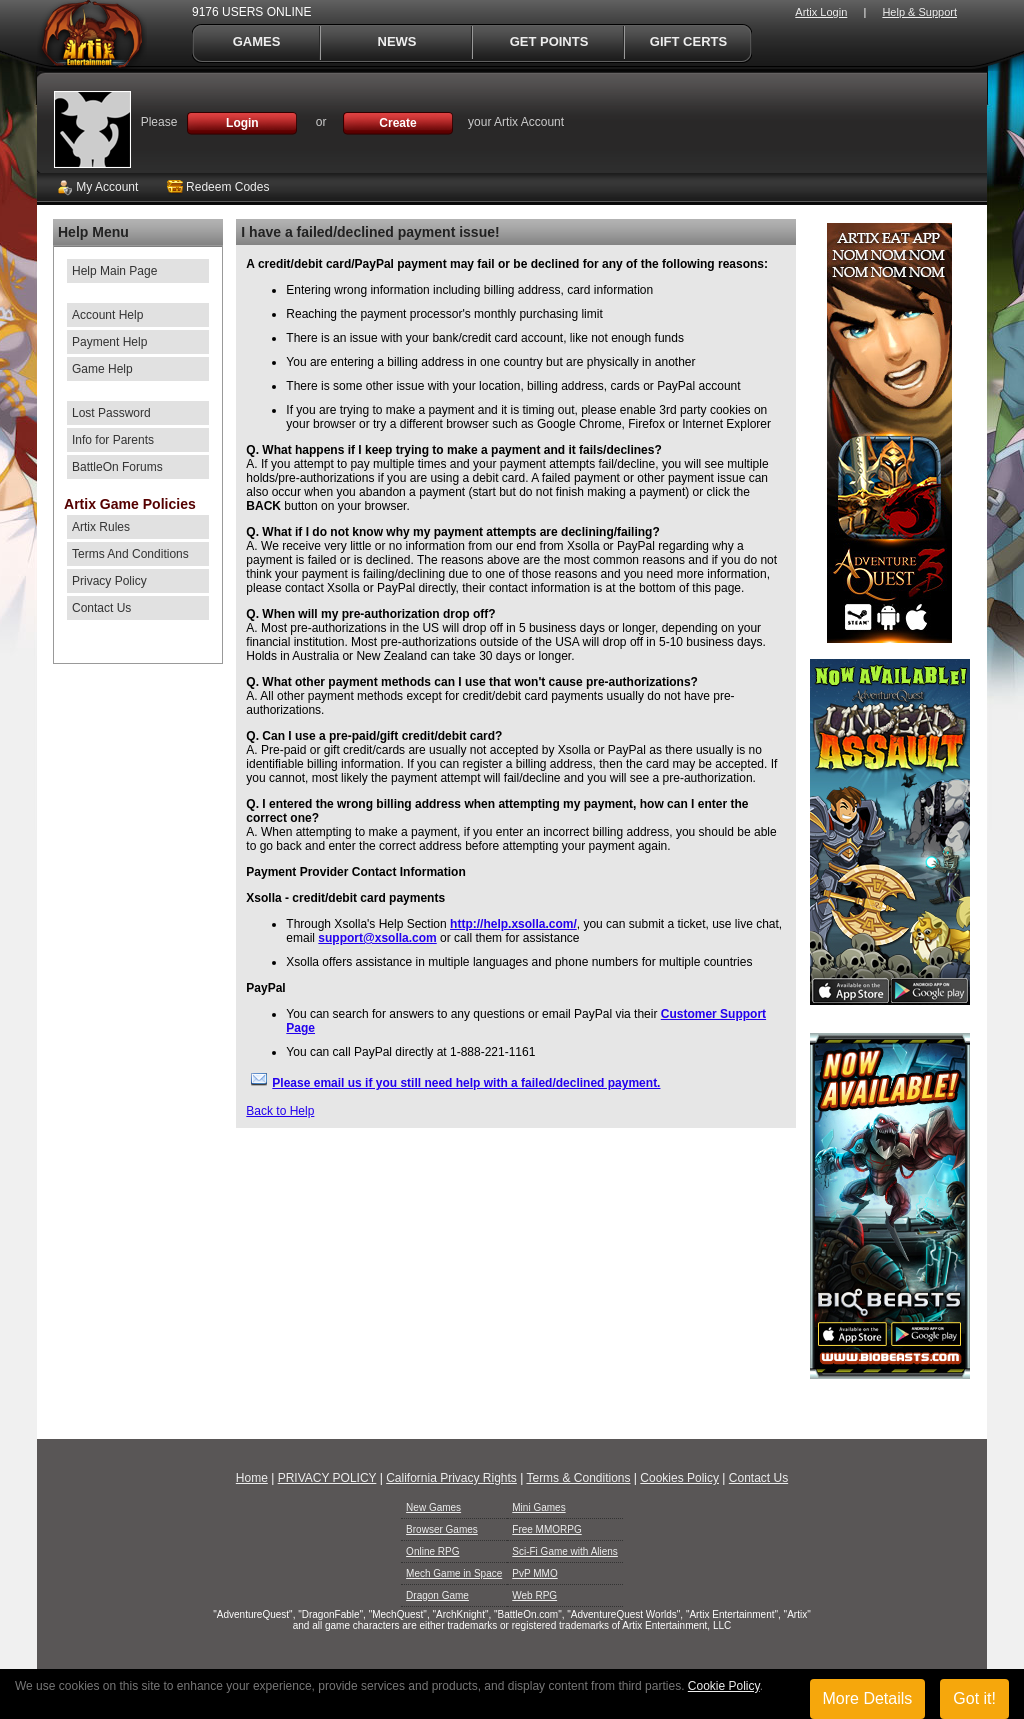 Image resolution: width=1024 pixels, height=1719 pixels. Describe the element at coordinates (821, 12) in the screenshot. I see `Artix Login` at that location.